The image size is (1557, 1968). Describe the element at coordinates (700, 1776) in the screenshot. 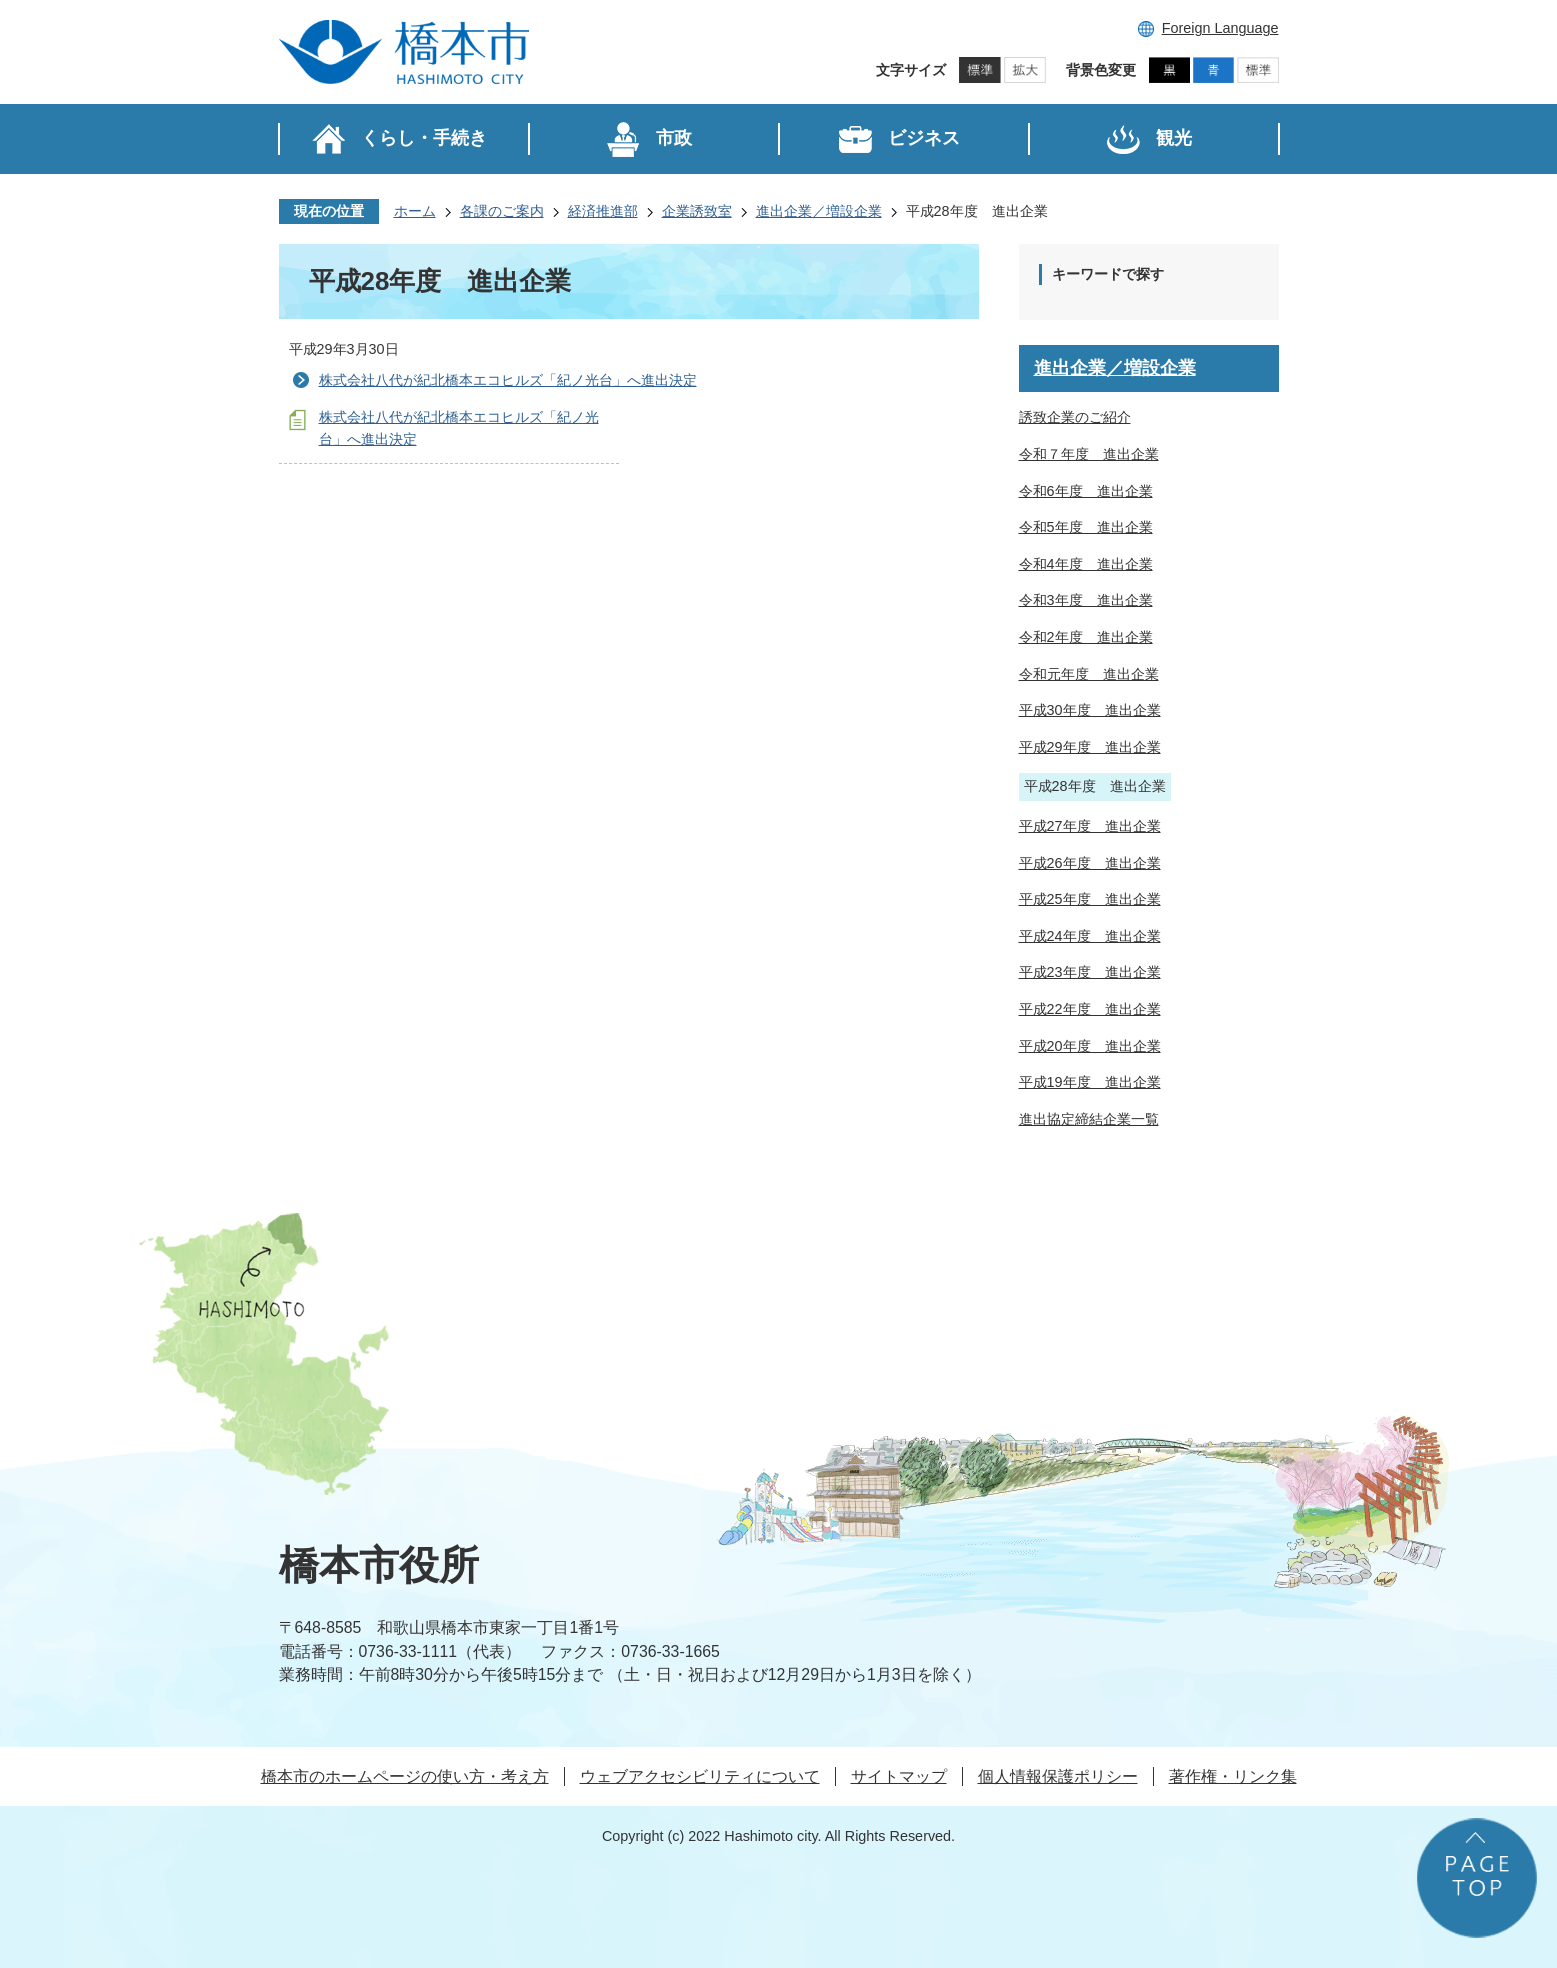

I see `ウェブアクセシビリティについて` at that location.